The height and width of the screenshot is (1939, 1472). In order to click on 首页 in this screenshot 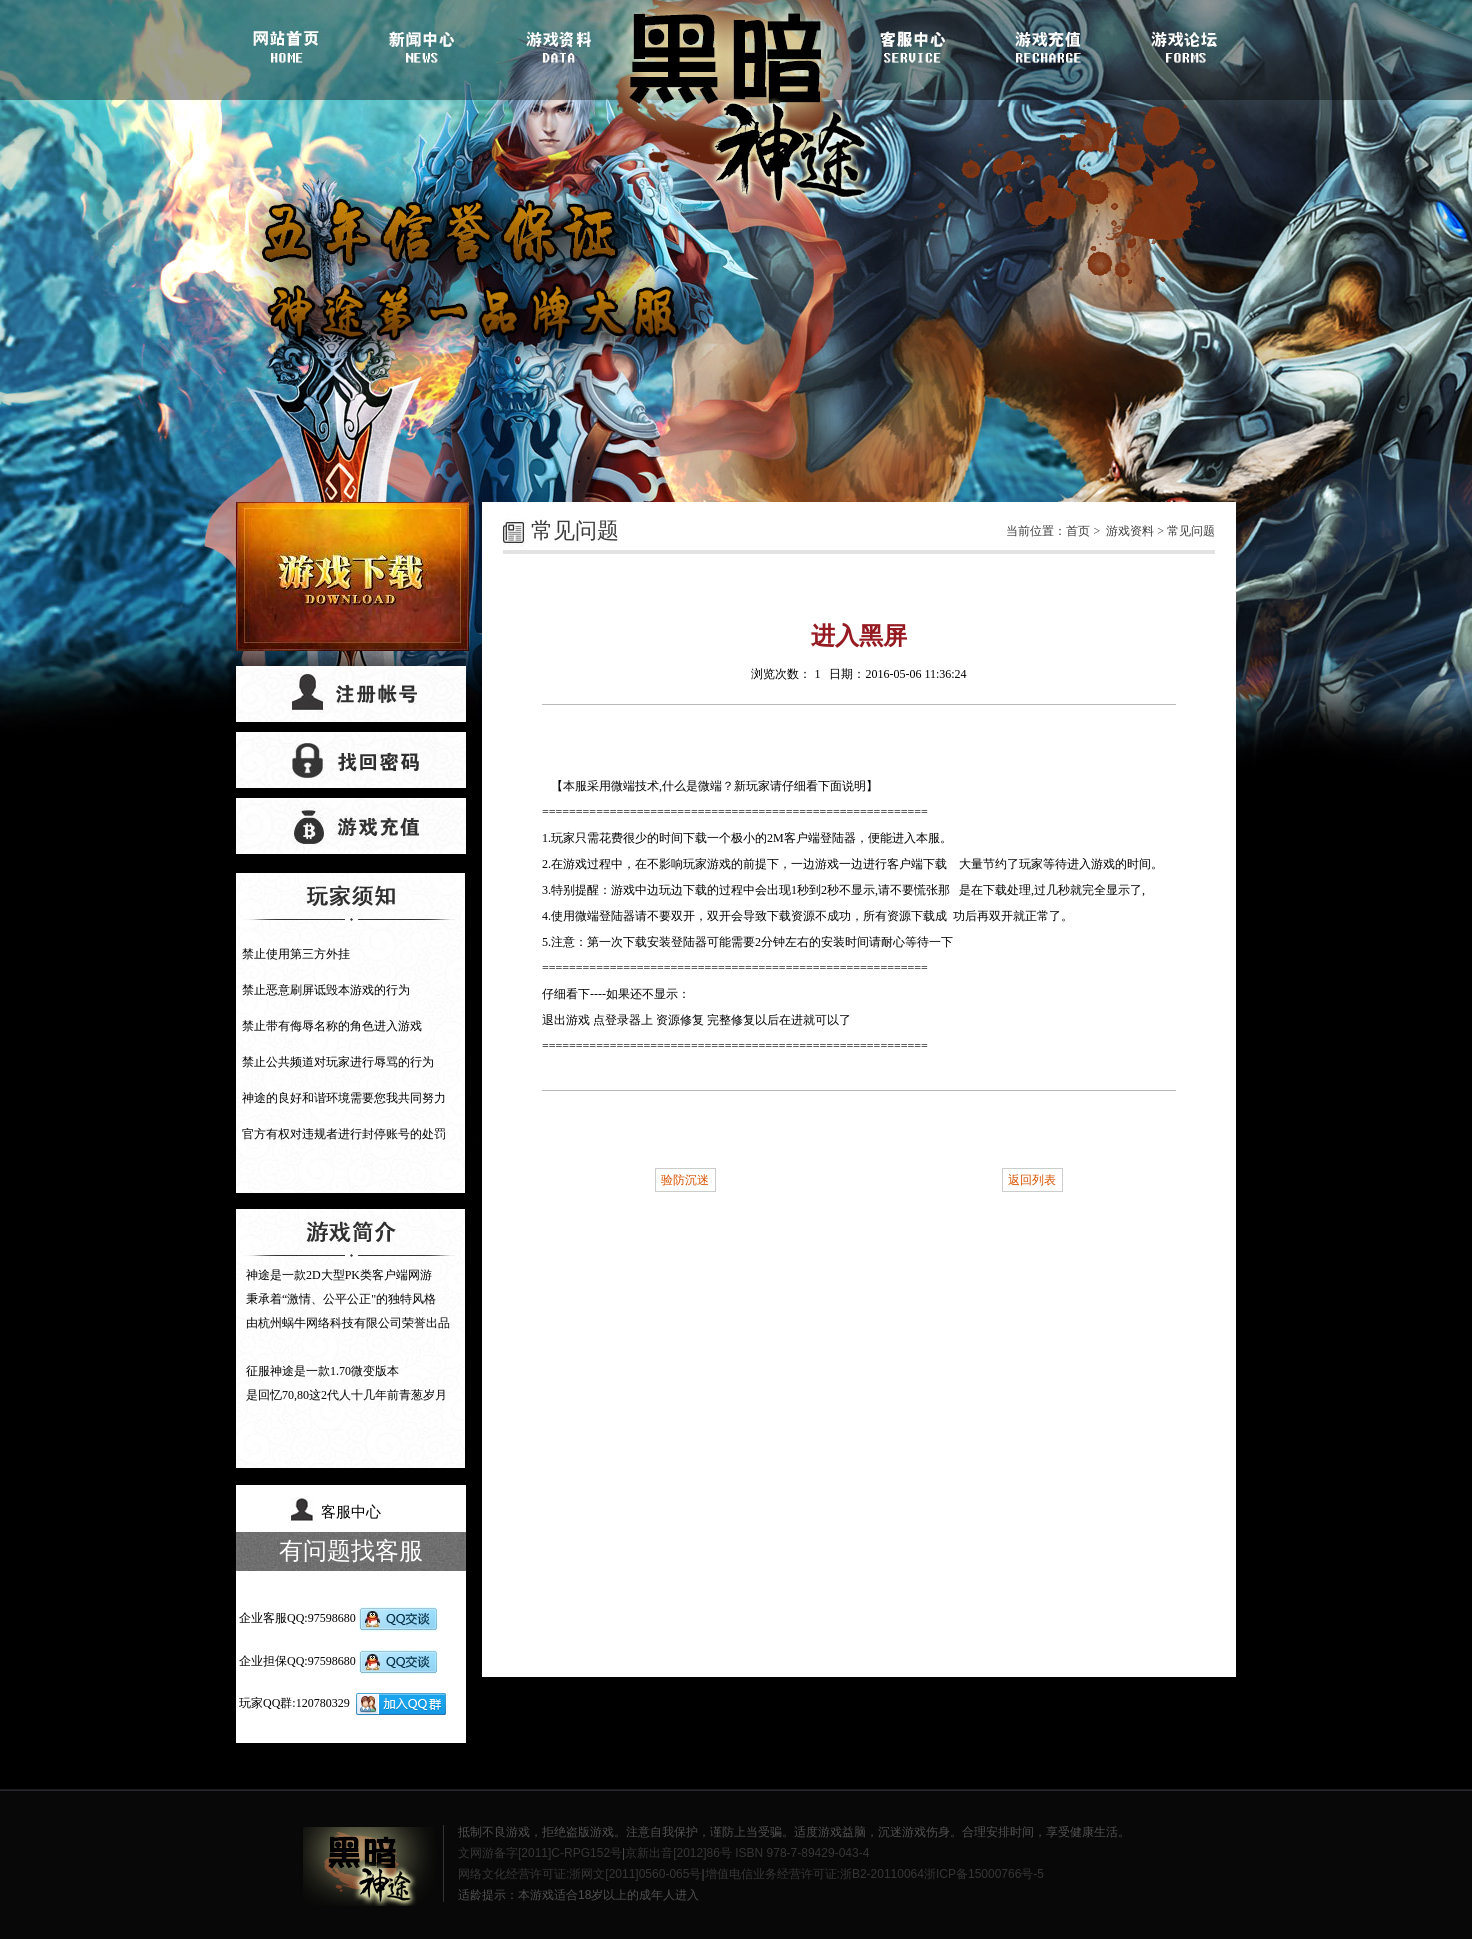, I will do `click(1078, 531)`.